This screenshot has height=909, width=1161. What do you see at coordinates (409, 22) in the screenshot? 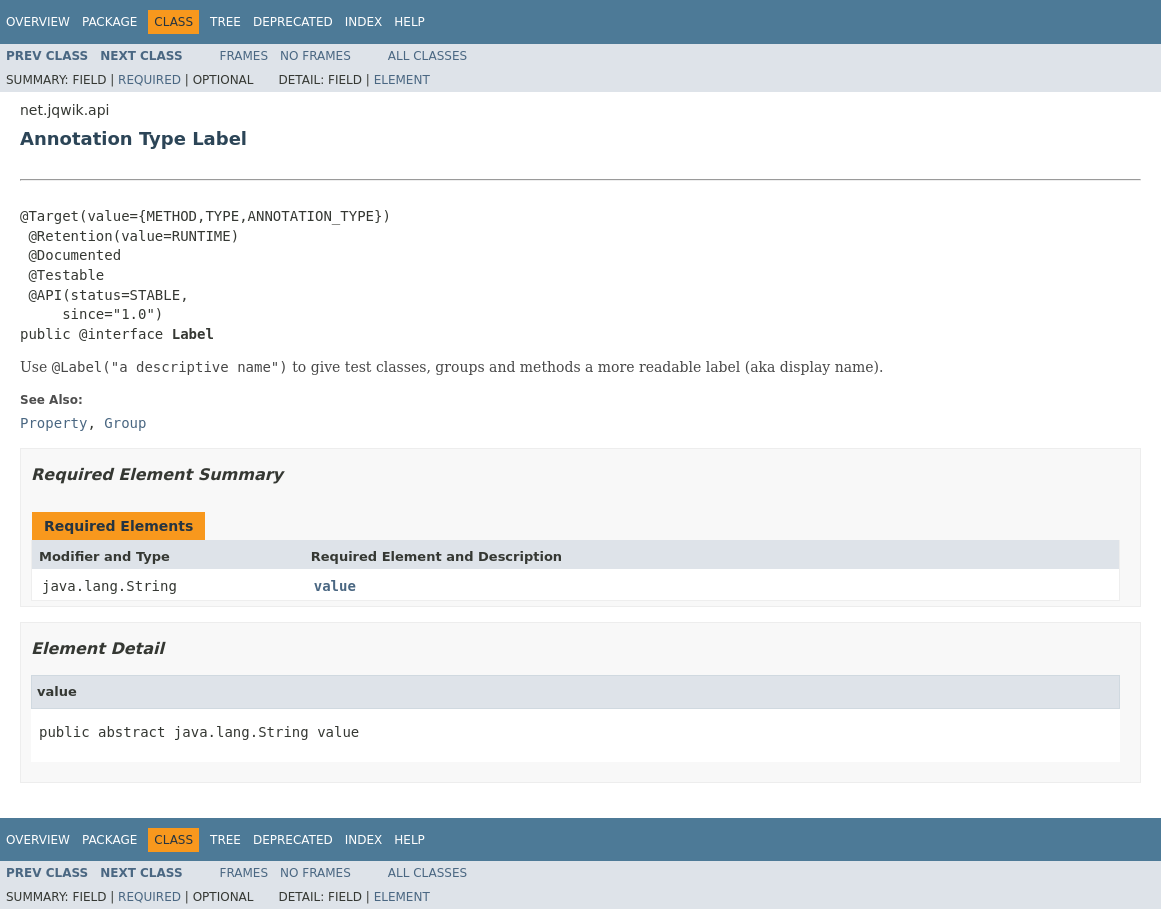
I see `Help` at bounding box center [409, 22].